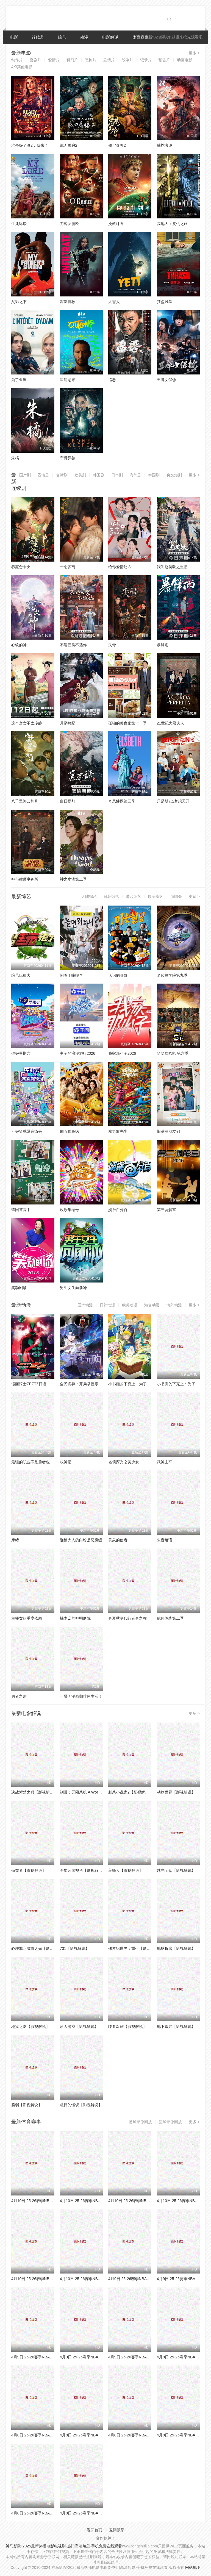  What do you see at coordinates (172, 975) in the screenshot?
I see `名侦探学院第九季` at bounding box center [172, 975].